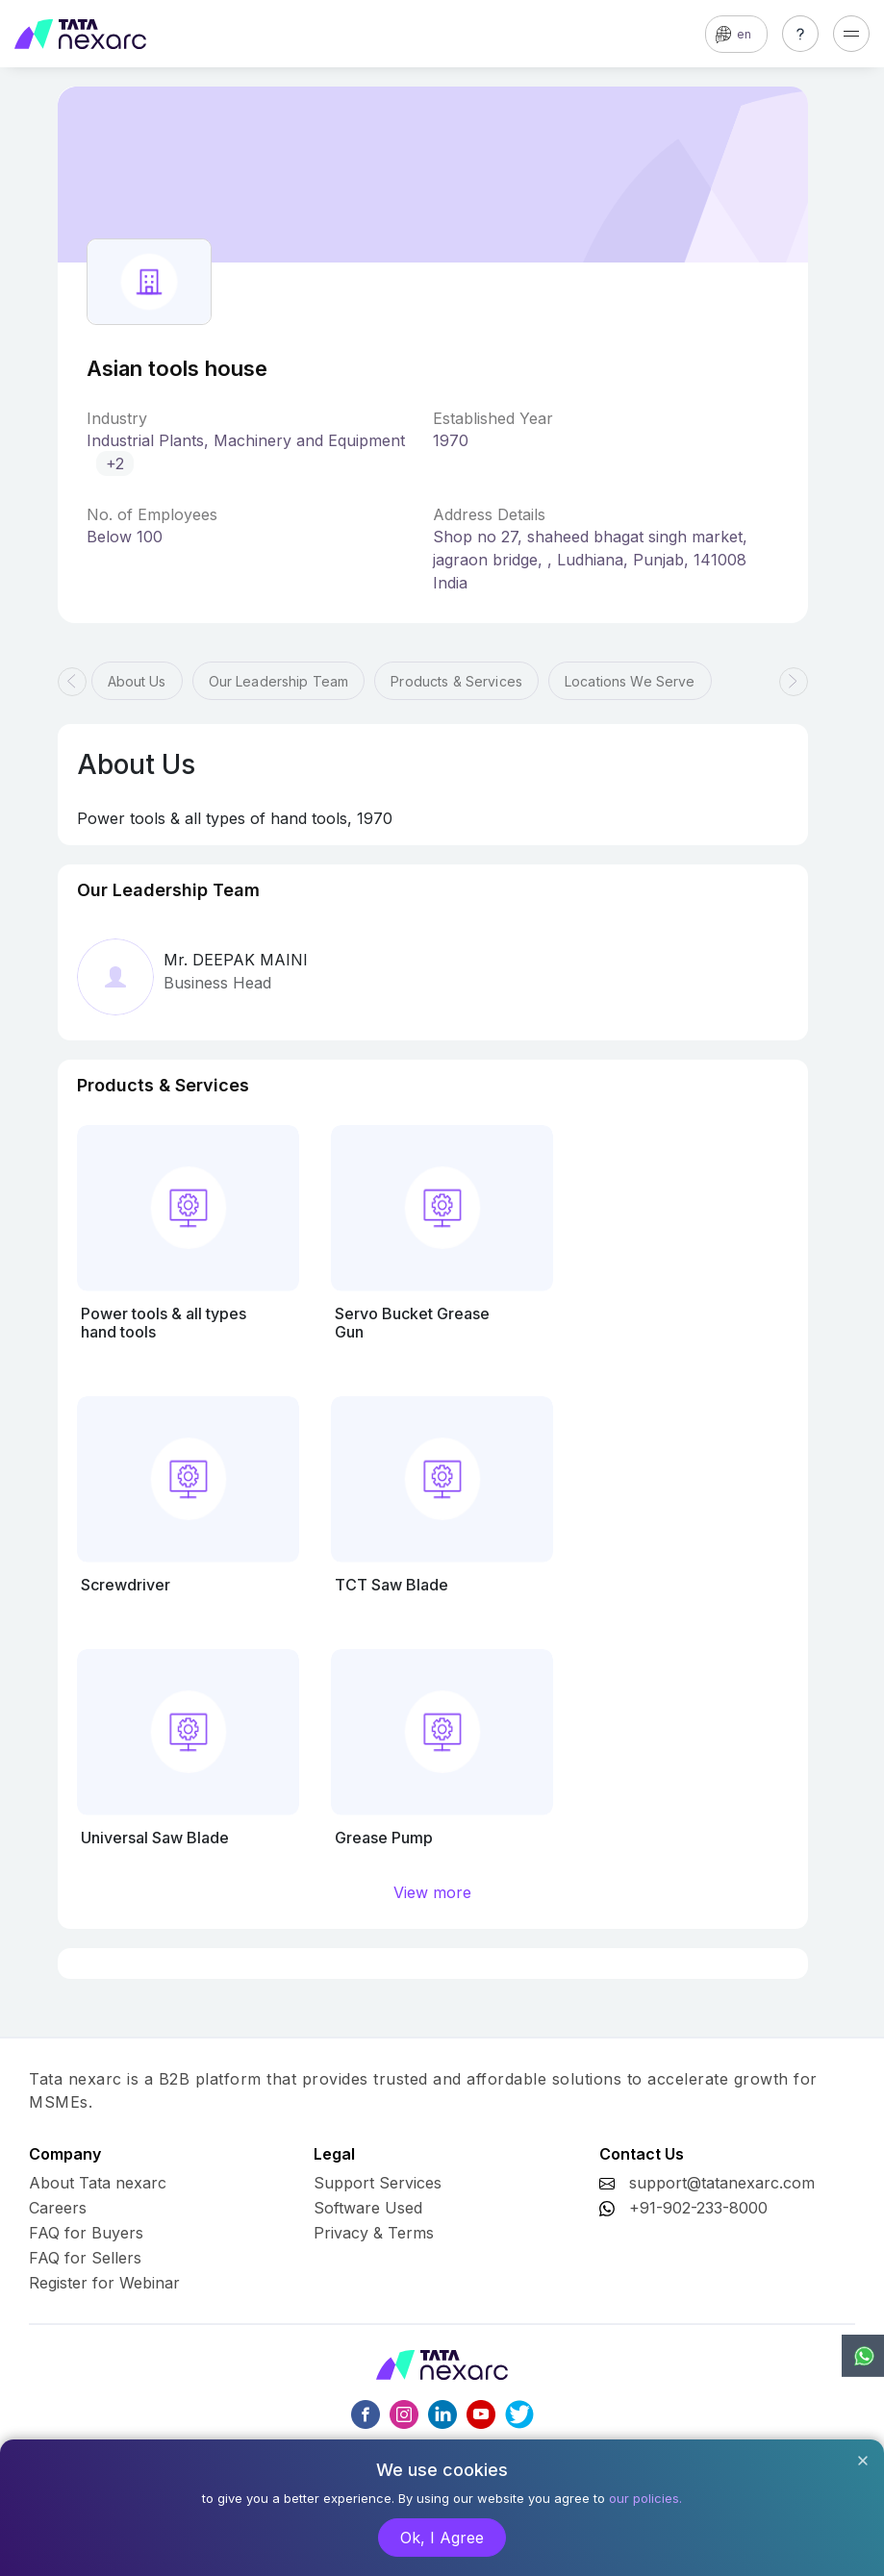  I want to click on Careers, so click(58, 2207).